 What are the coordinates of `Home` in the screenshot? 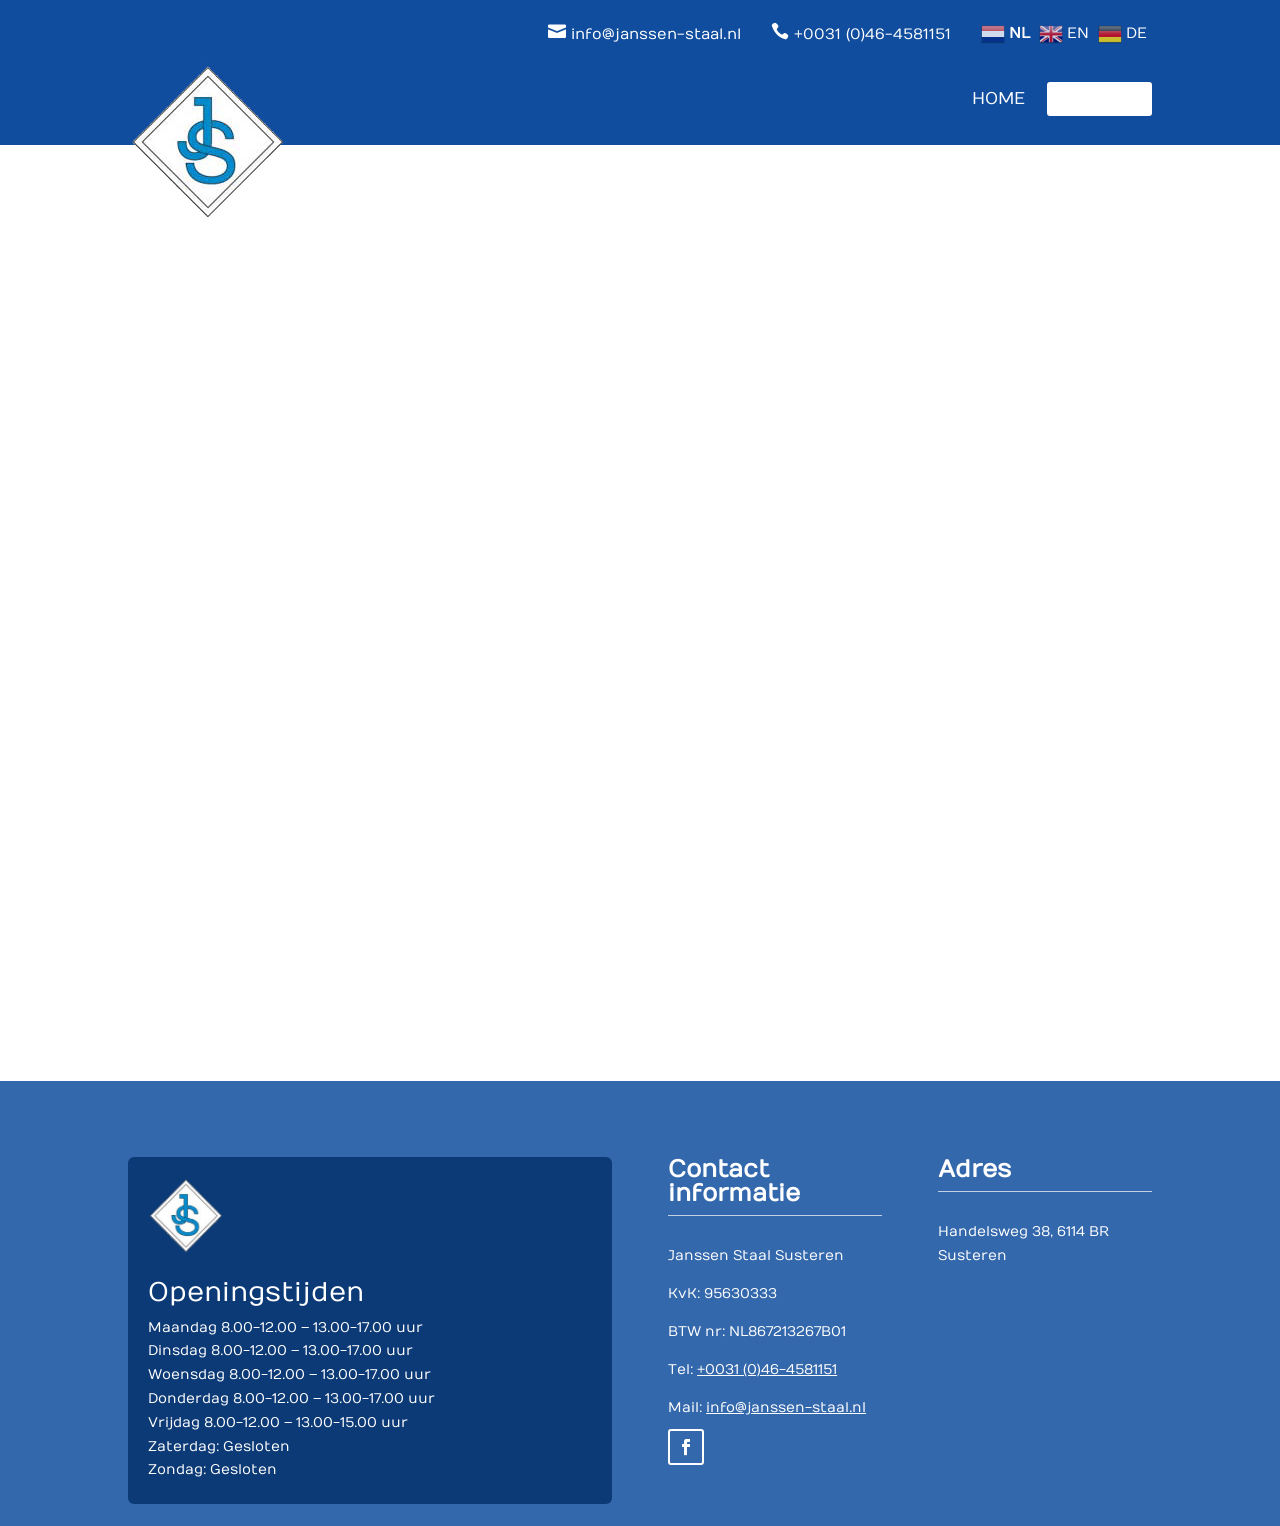 It's located at (998, 99).